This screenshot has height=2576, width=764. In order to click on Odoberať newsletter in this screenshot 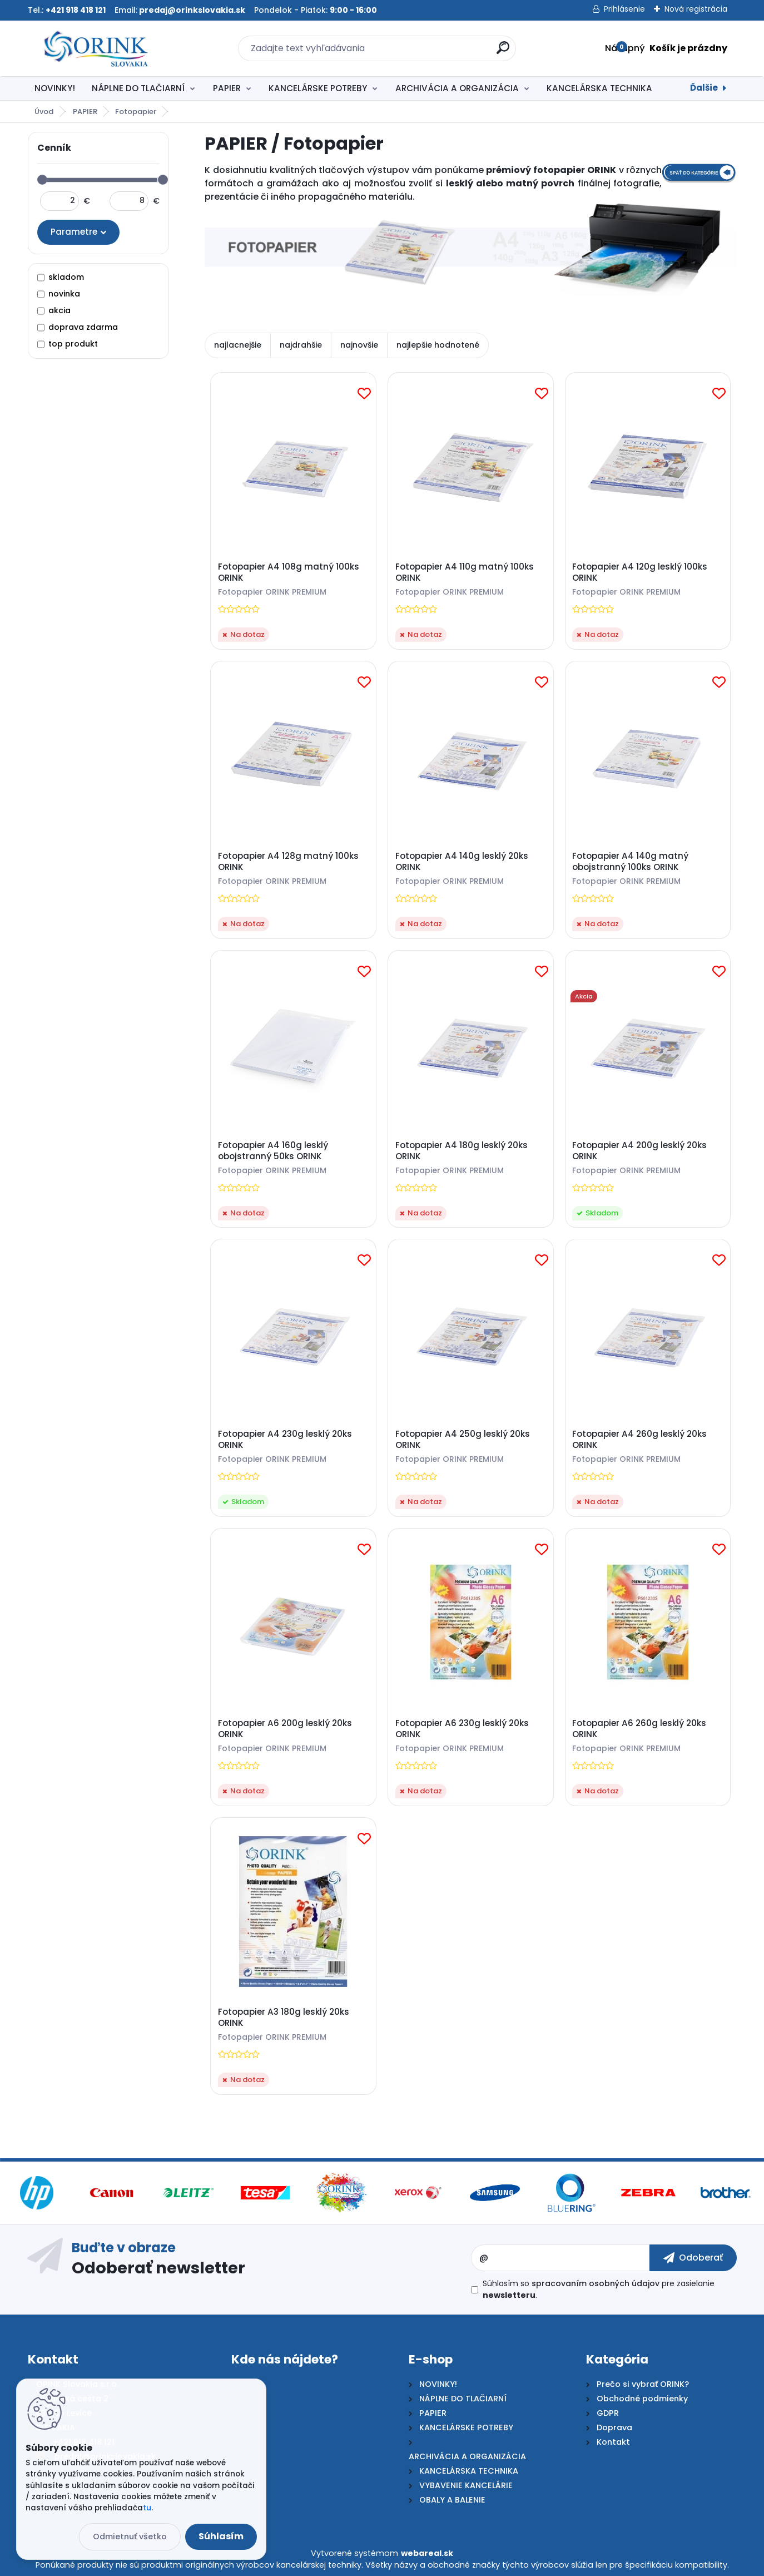, I will do `click(158, 2267)`.